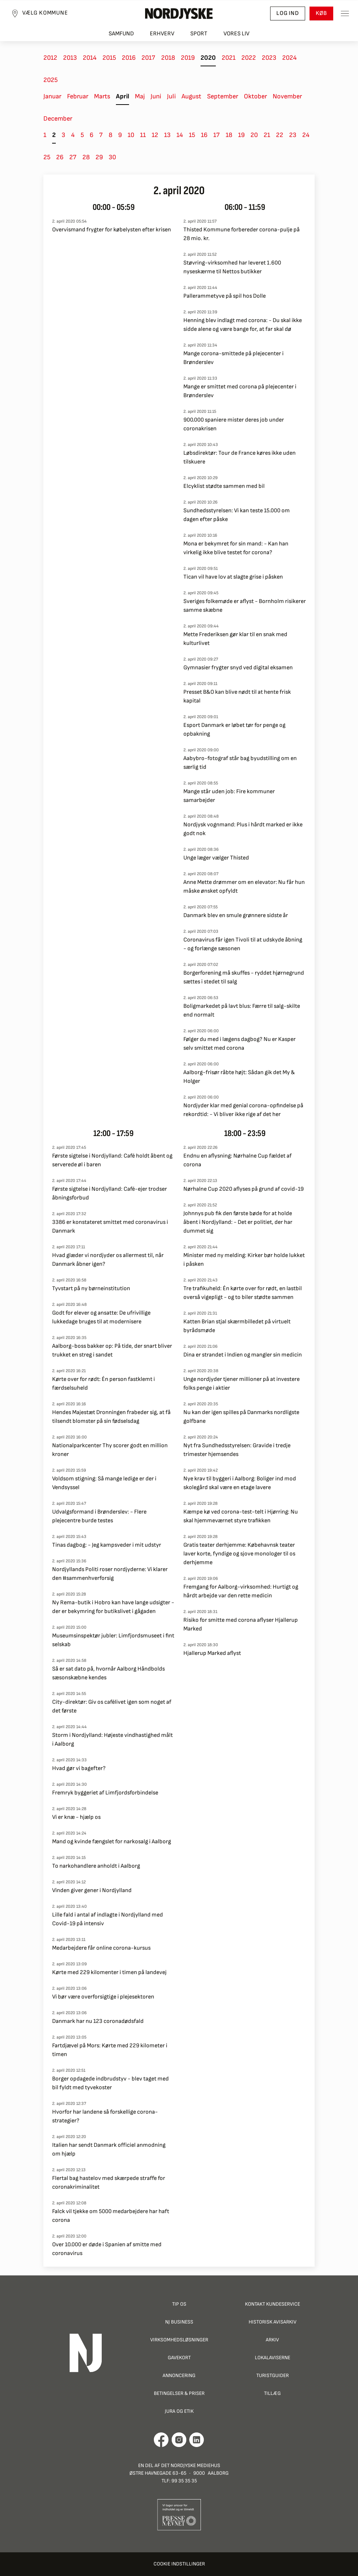  What do you see at coordinates (208, 58) in the screenshot?
I see `2020` at bounding box center [208, 58].